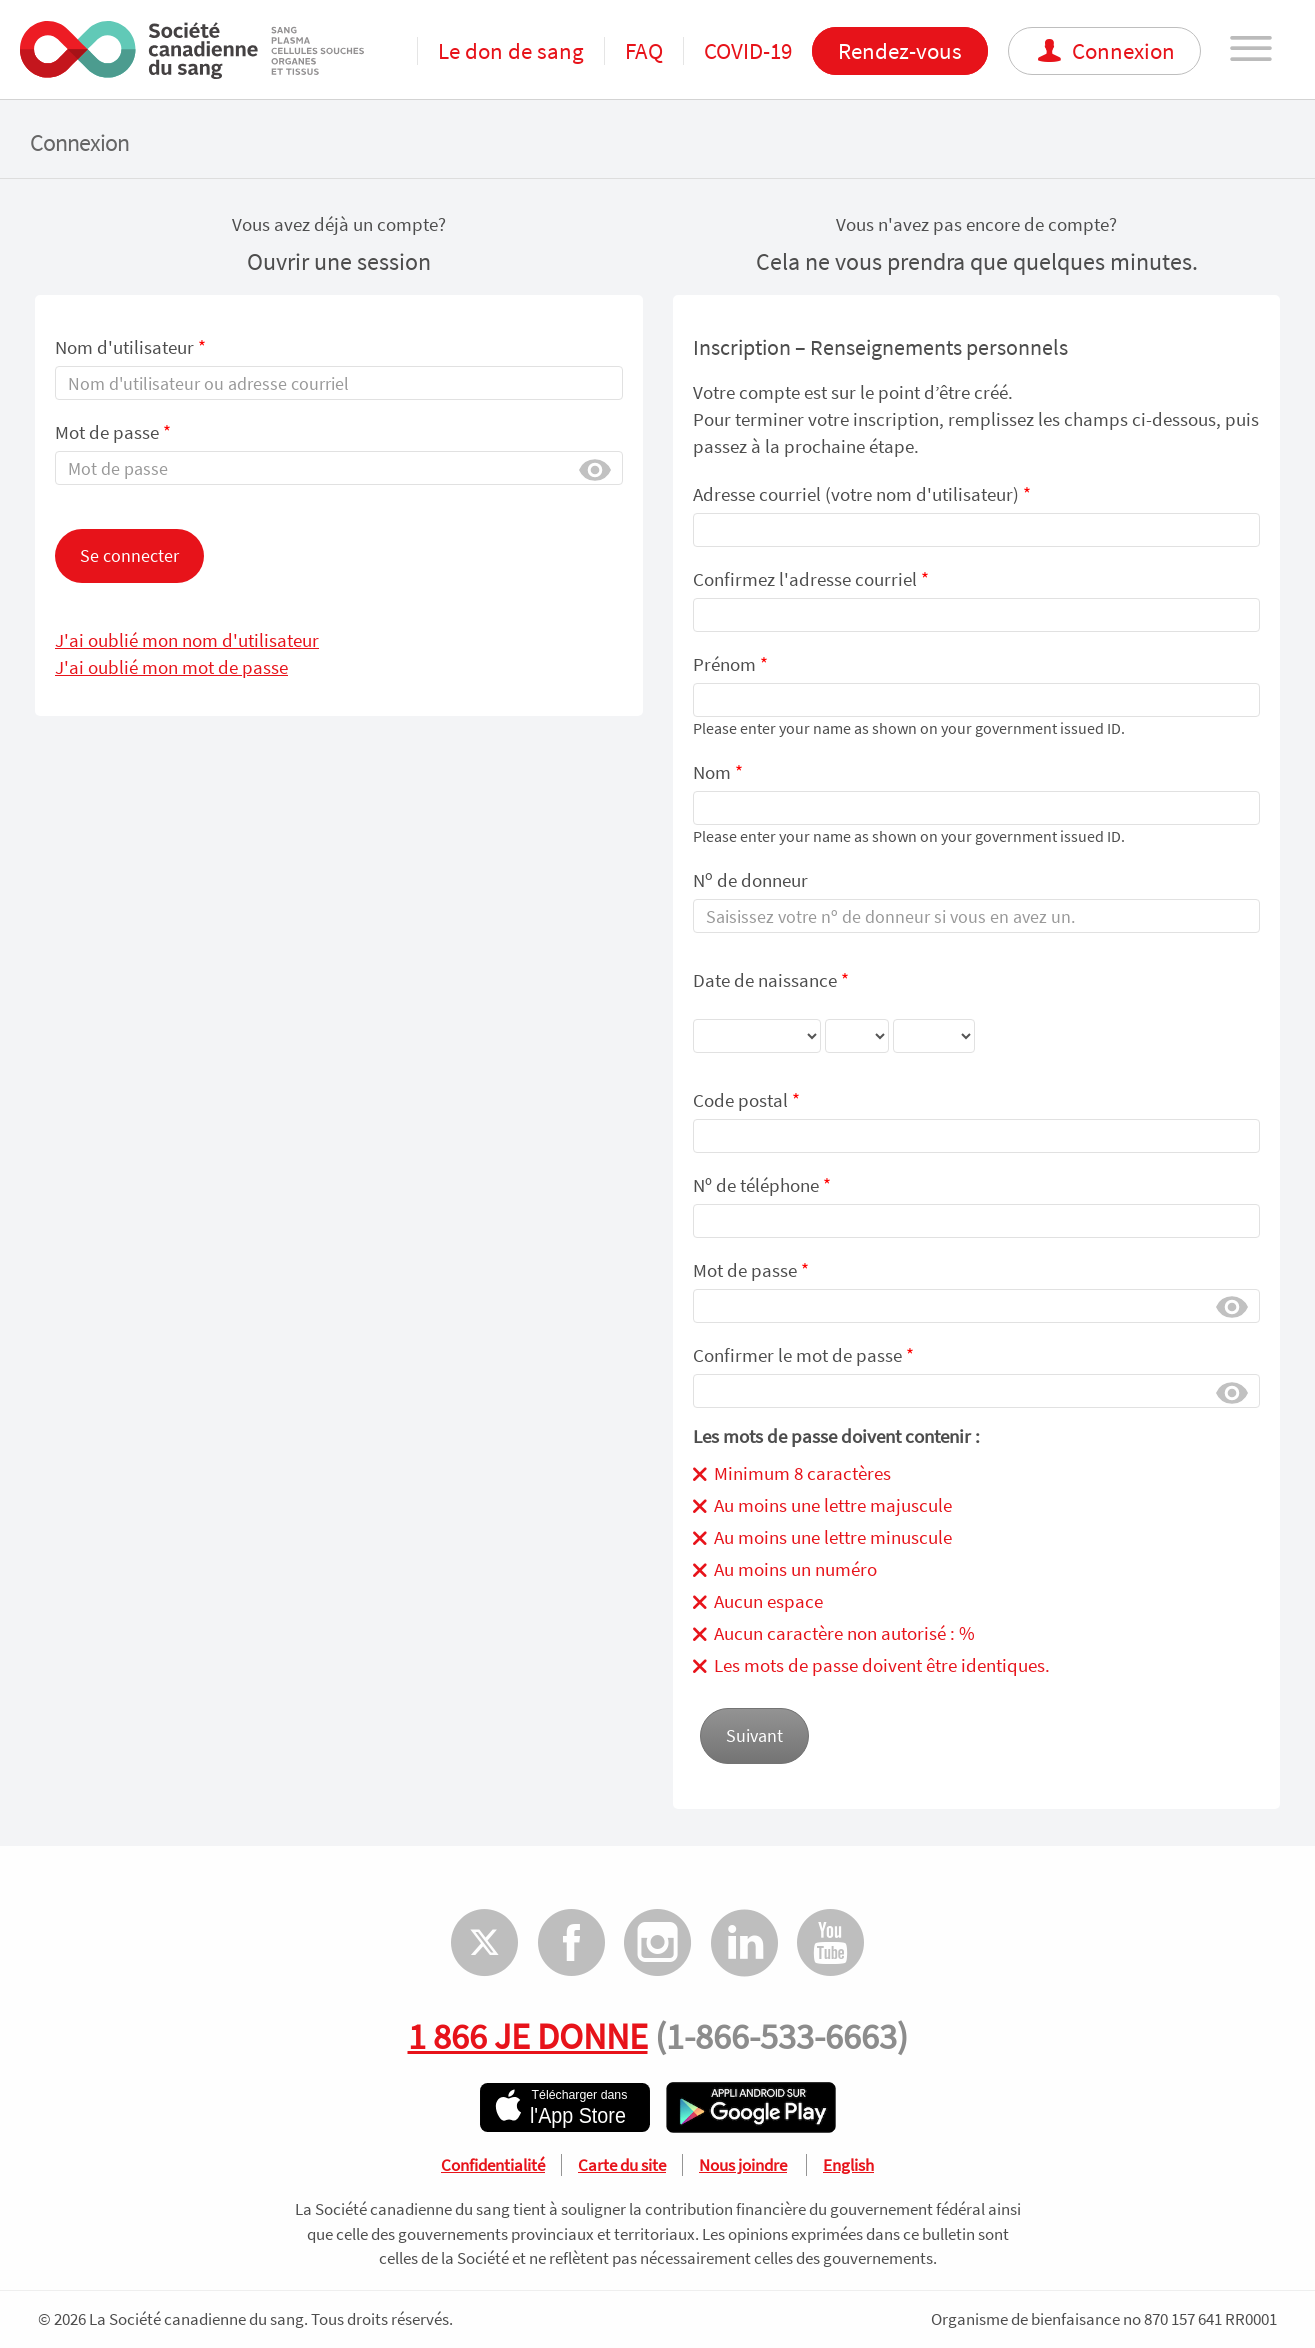 The height and width of the screenshot is (2348, 1315). I want to click on J'ai oublié mon mot de passe, so click(171, 667).